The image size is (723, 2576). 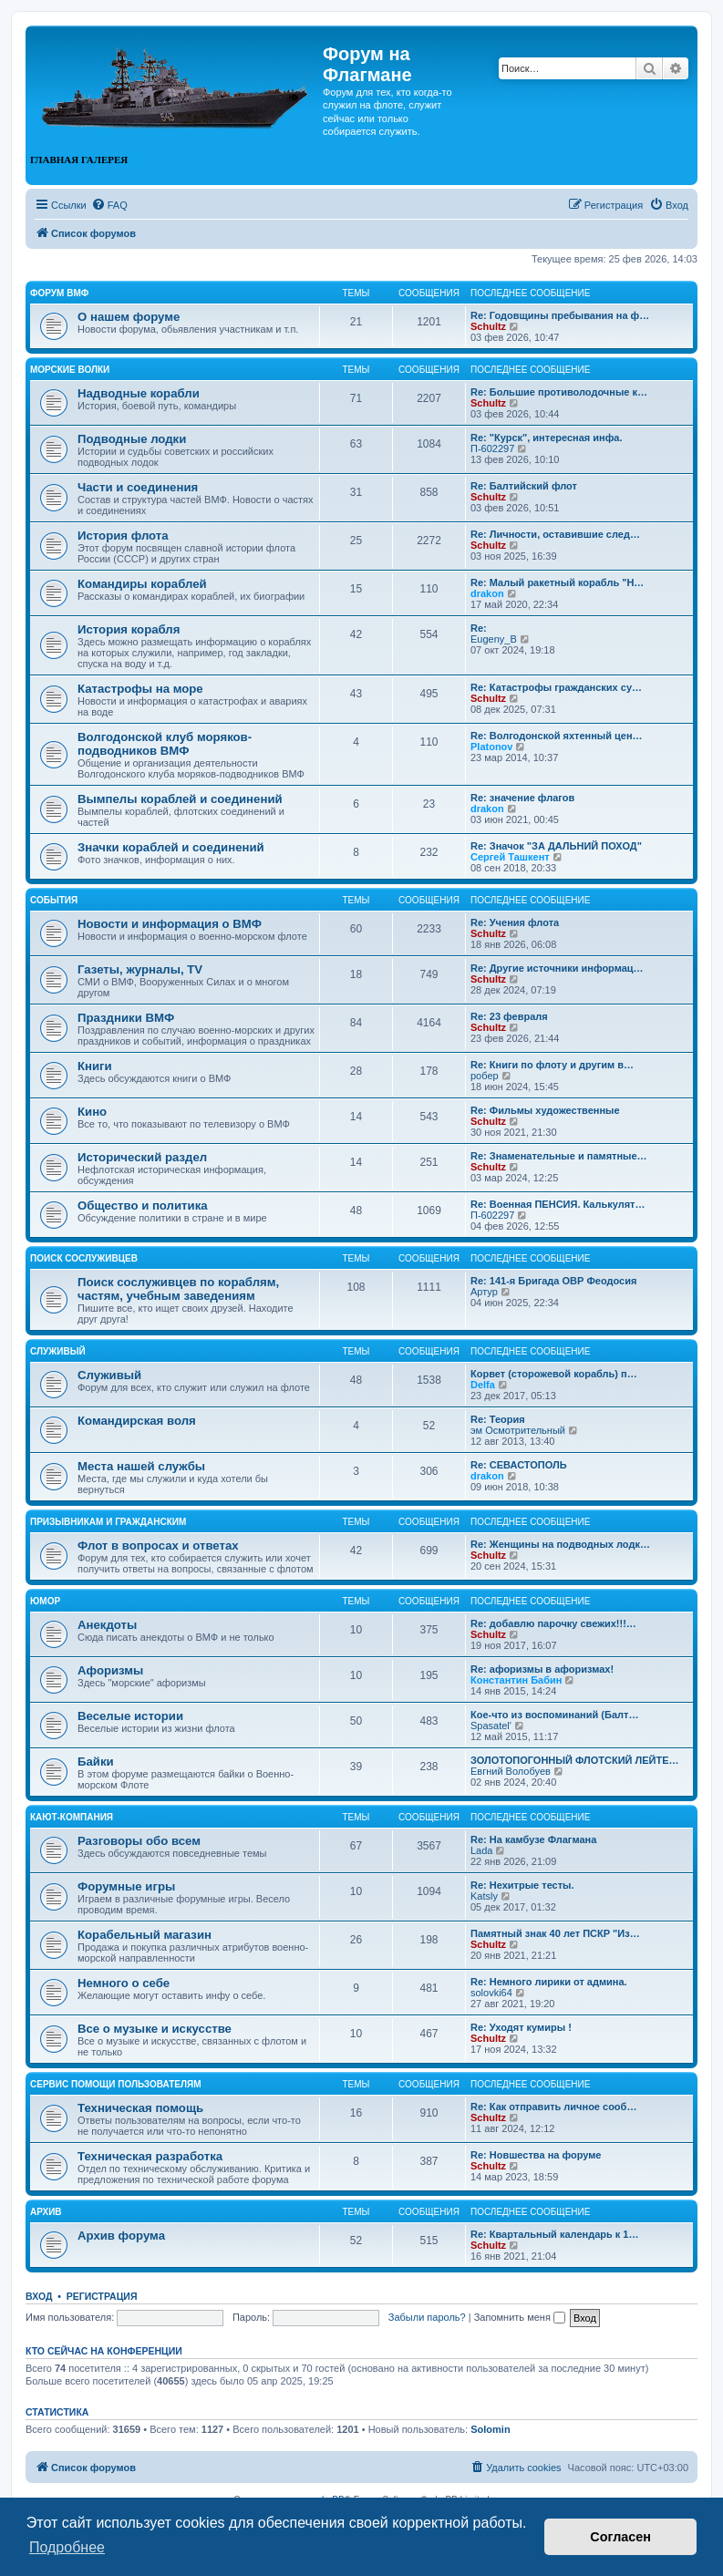 What do you see at coordinates (558, 1155) in the screenshot?
I see `Re: Знаменательные и памятные…` at bounding box center [558, 1155].